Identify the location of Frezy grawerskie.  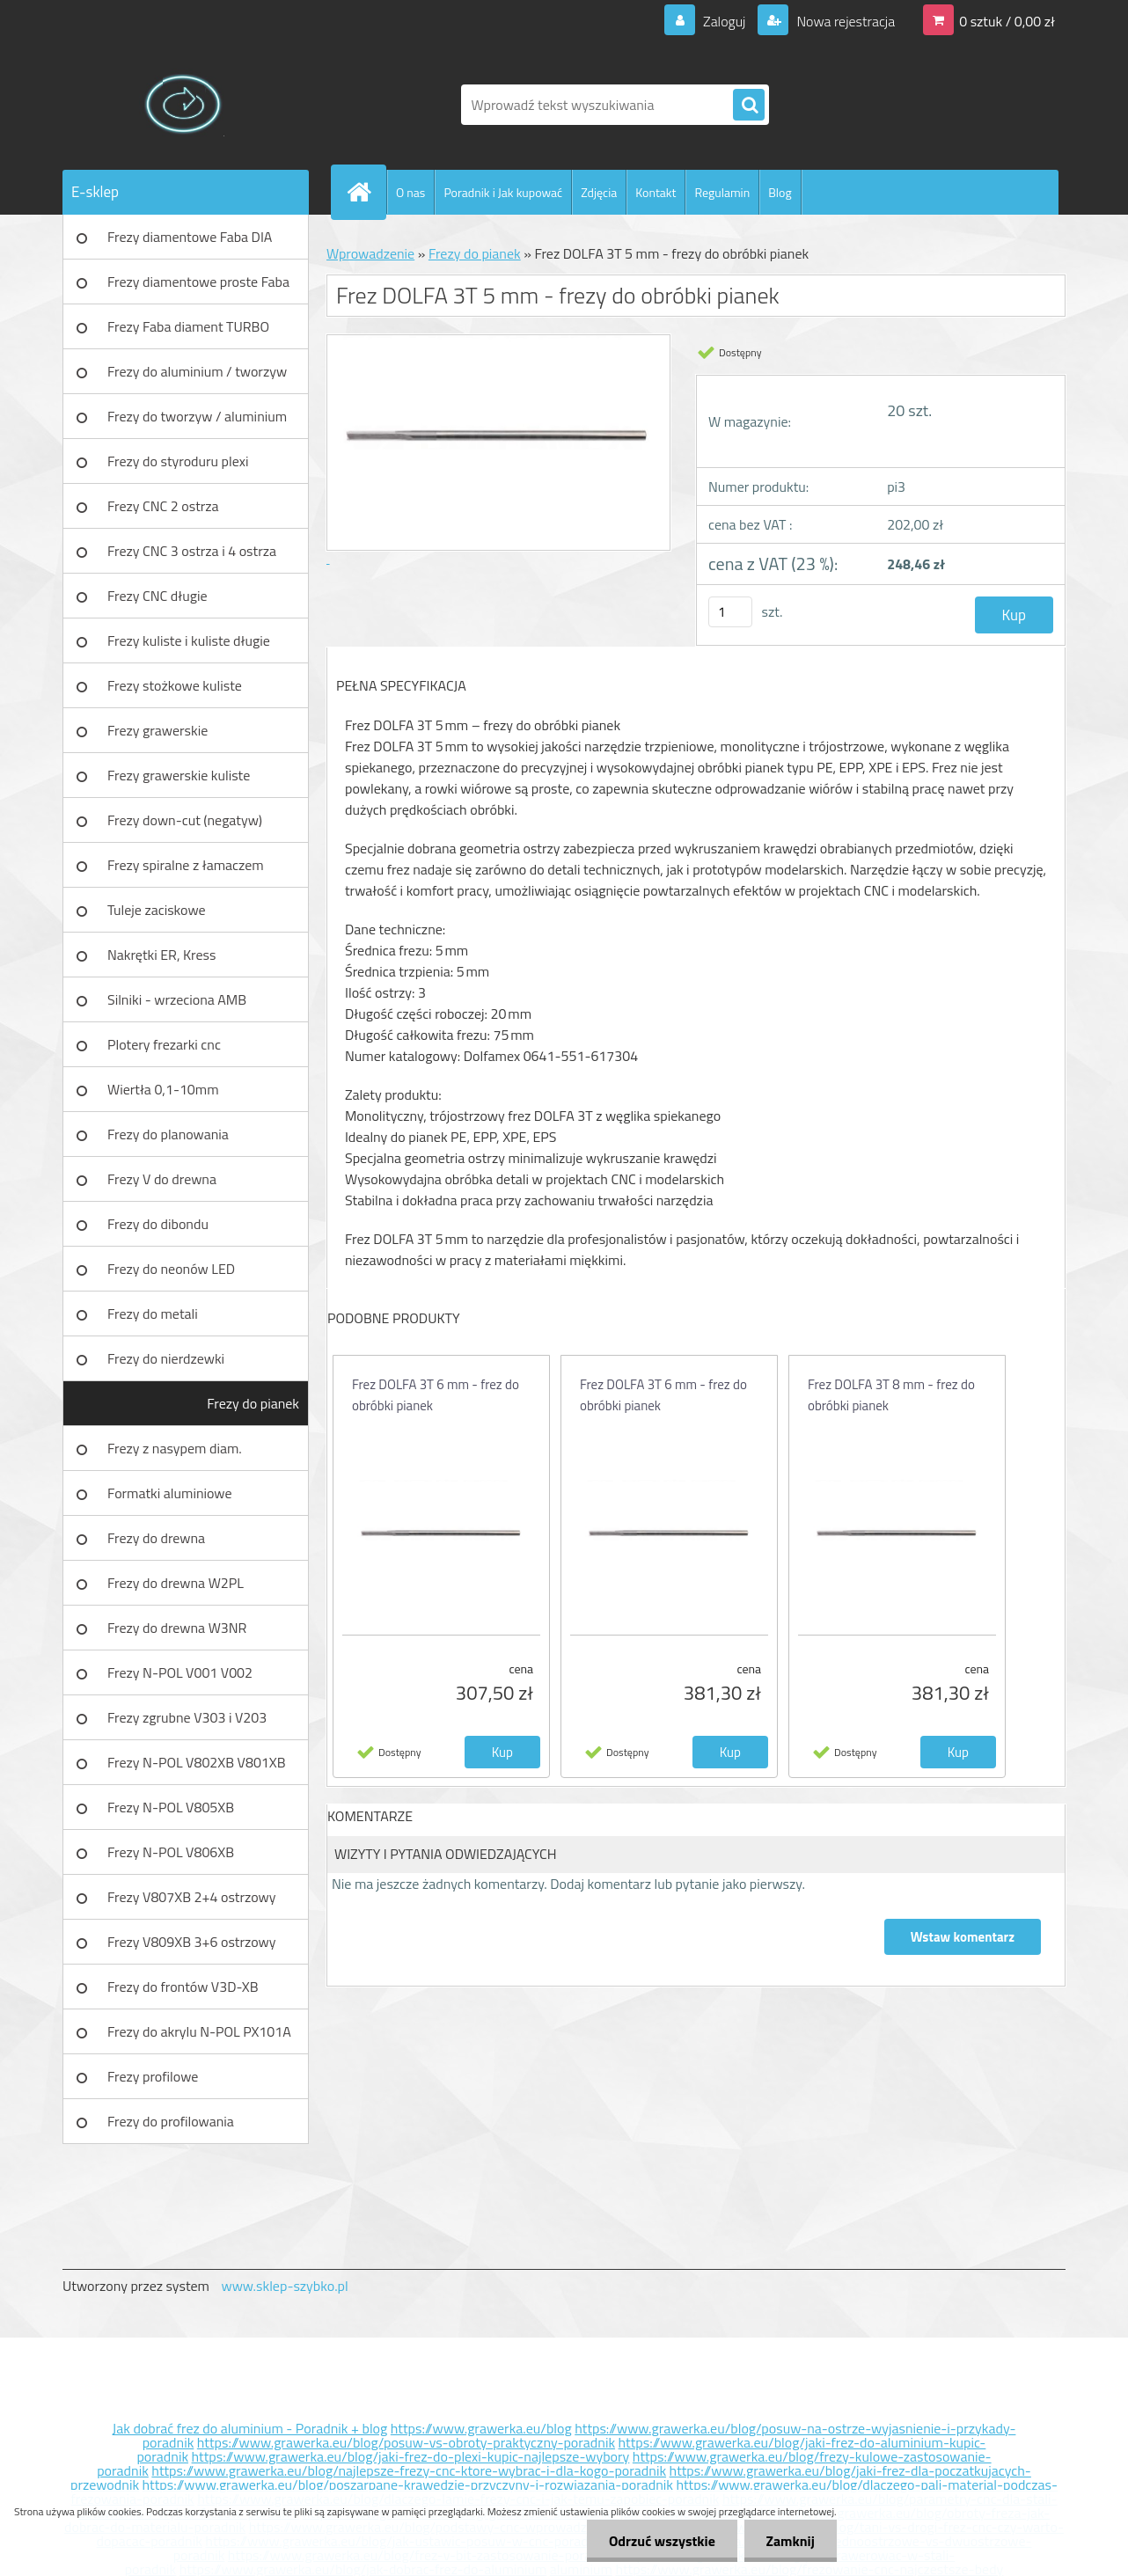
(157, 730).